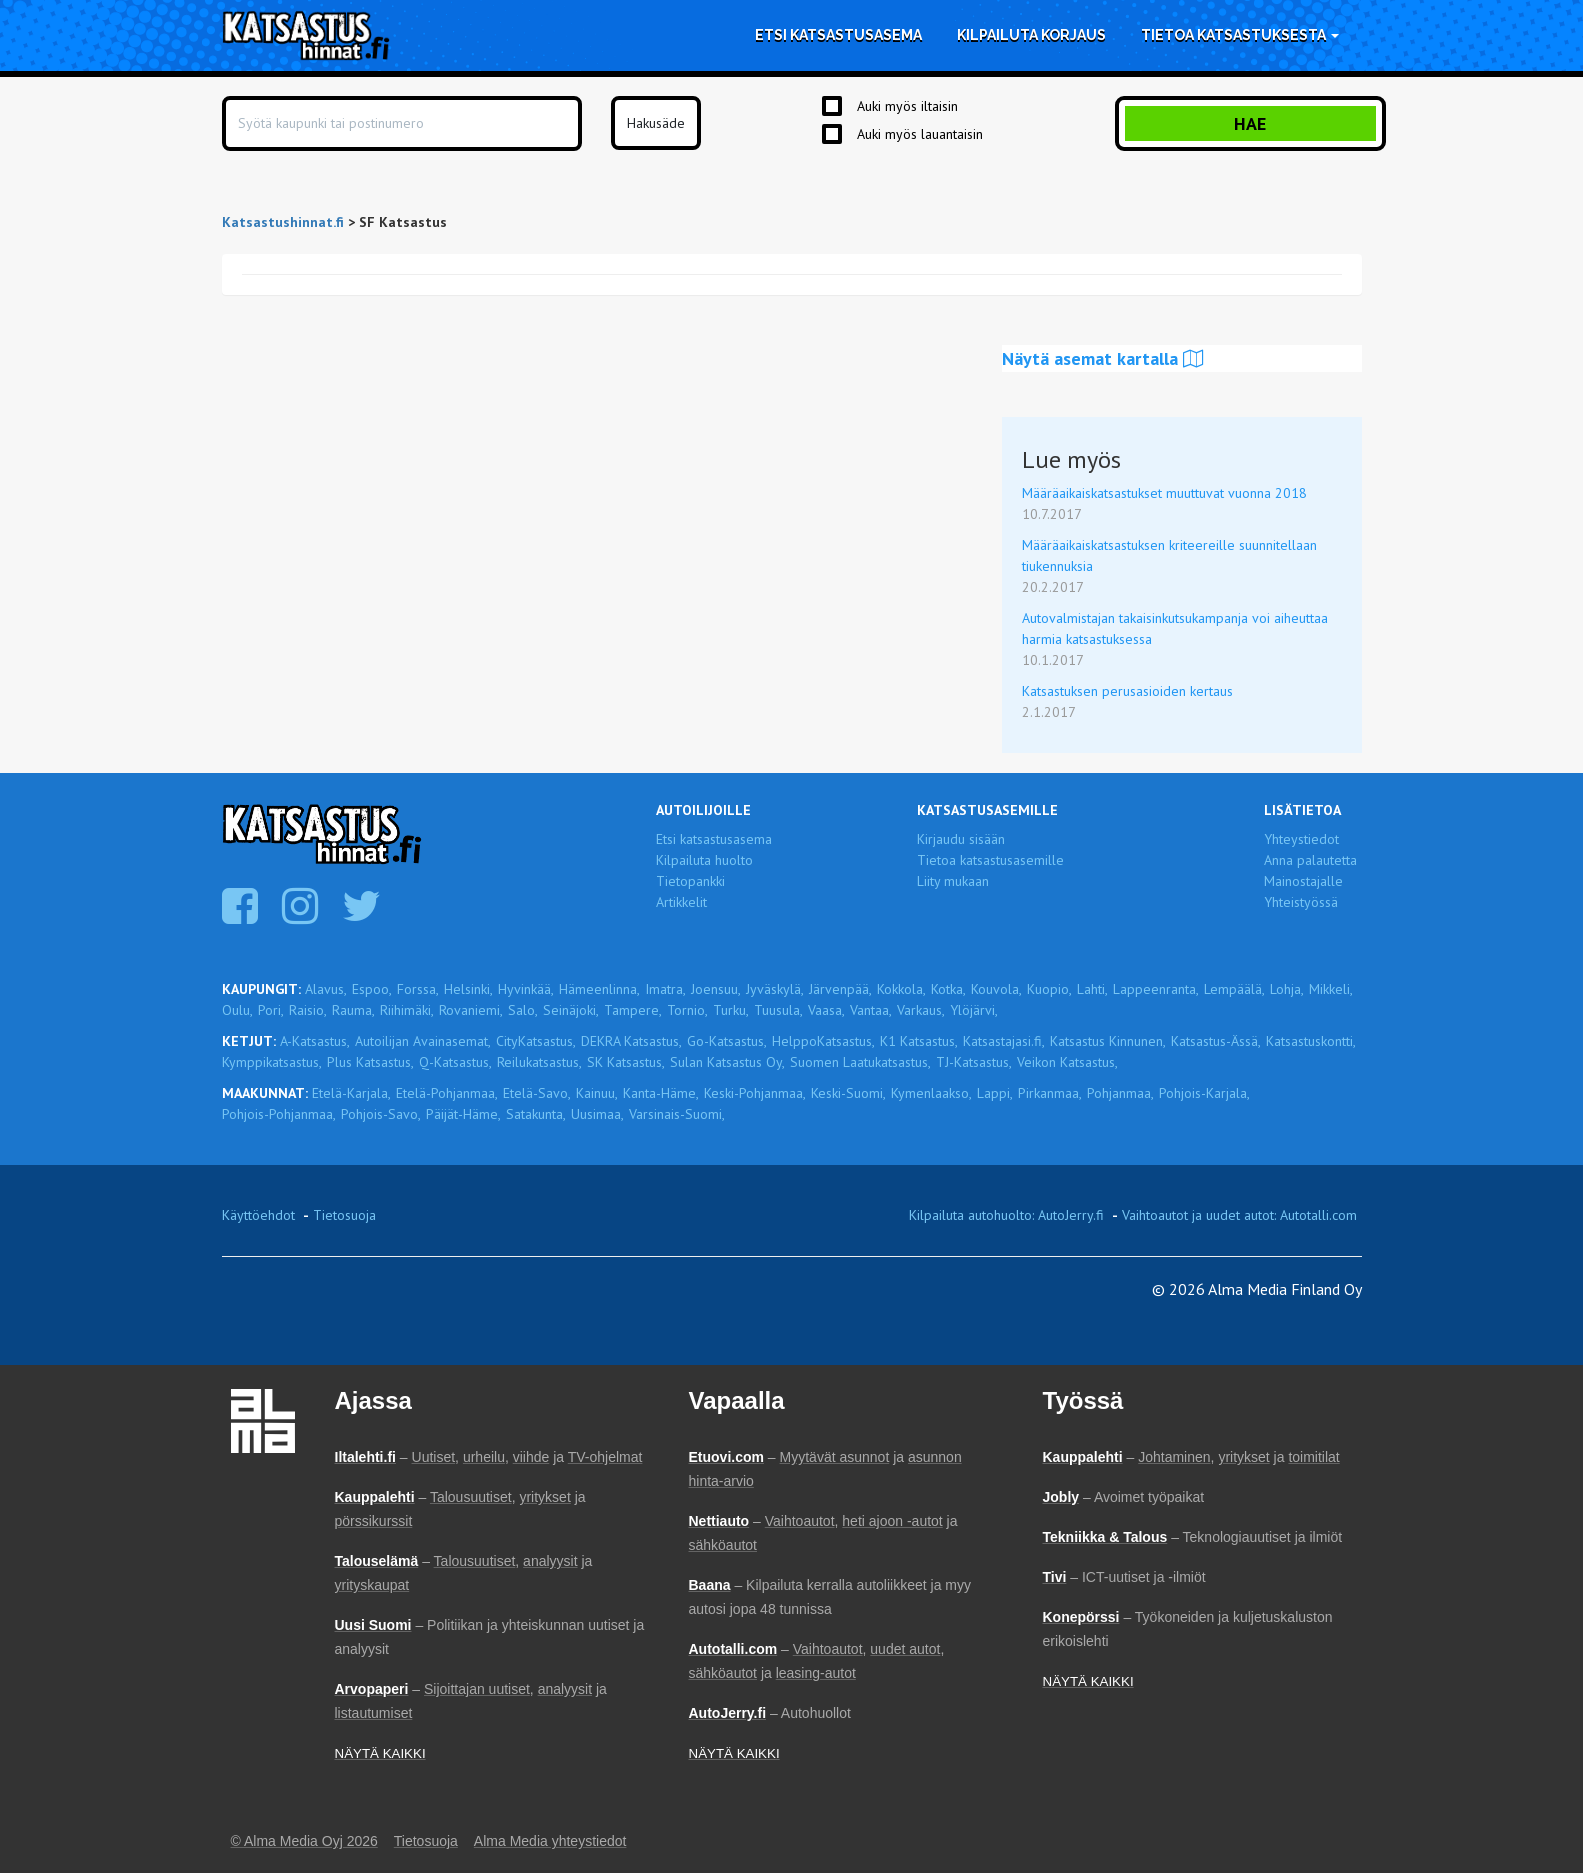  I want to click on Käyttöehdot, so click(258, 1215).